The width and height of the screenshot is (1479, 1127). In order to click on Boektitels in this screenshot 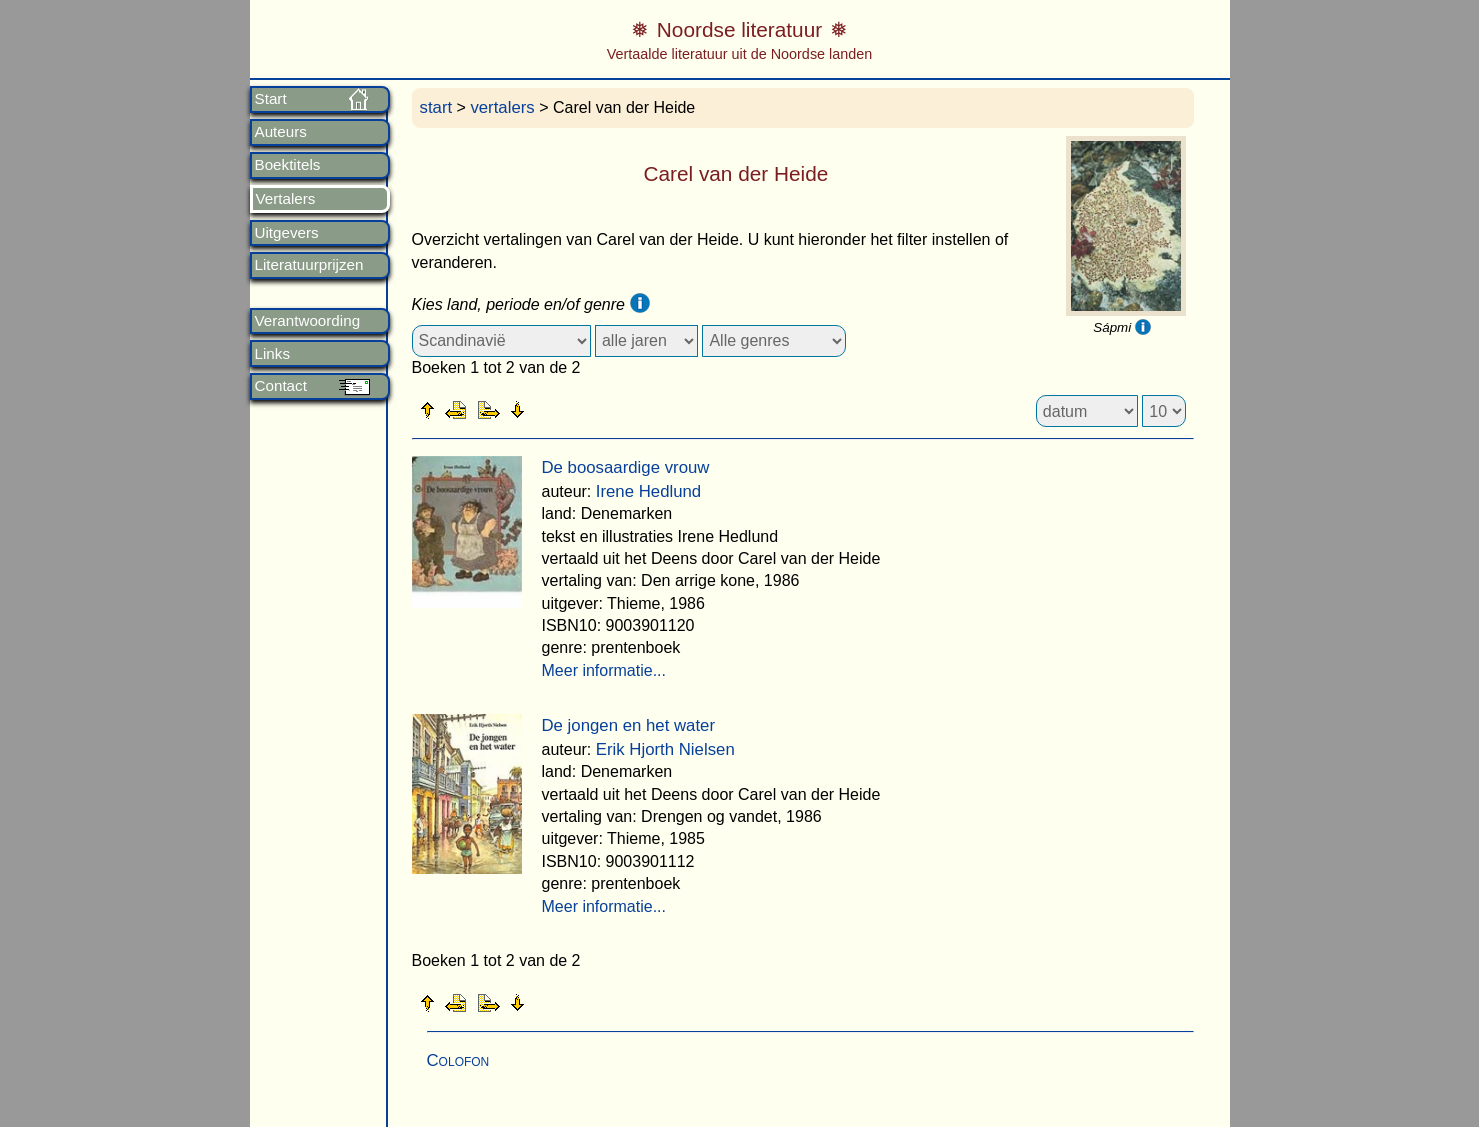, I will do `click(288, 165)`.